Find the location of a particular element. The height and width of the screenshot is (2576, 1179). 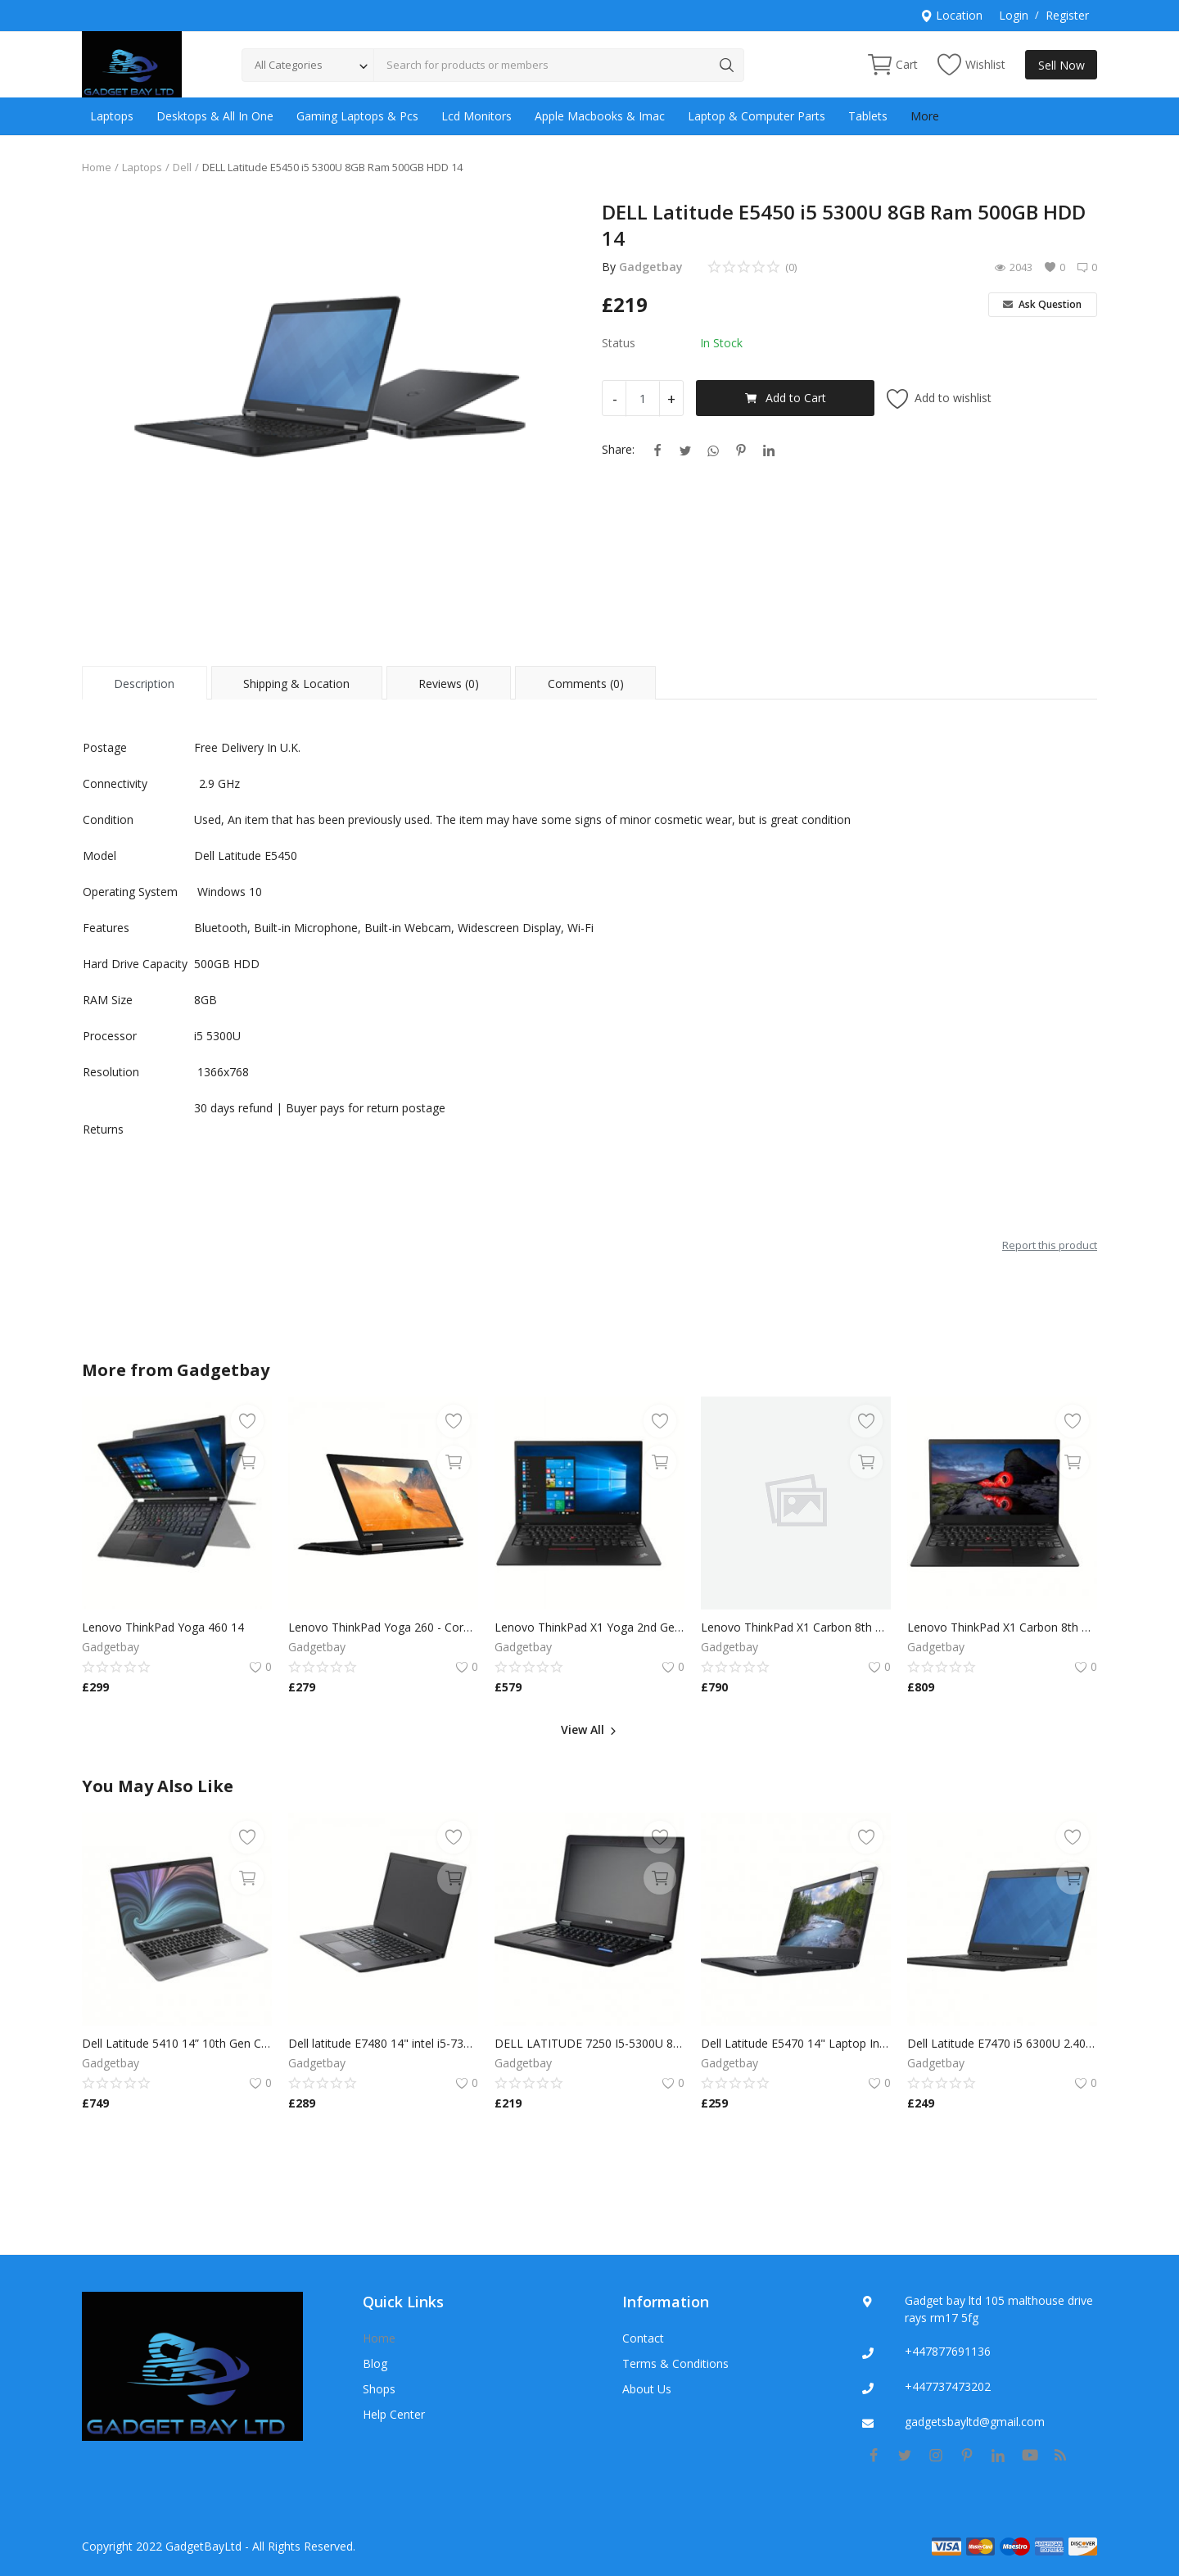

Ask Question is located at coordinates (1042, 304).